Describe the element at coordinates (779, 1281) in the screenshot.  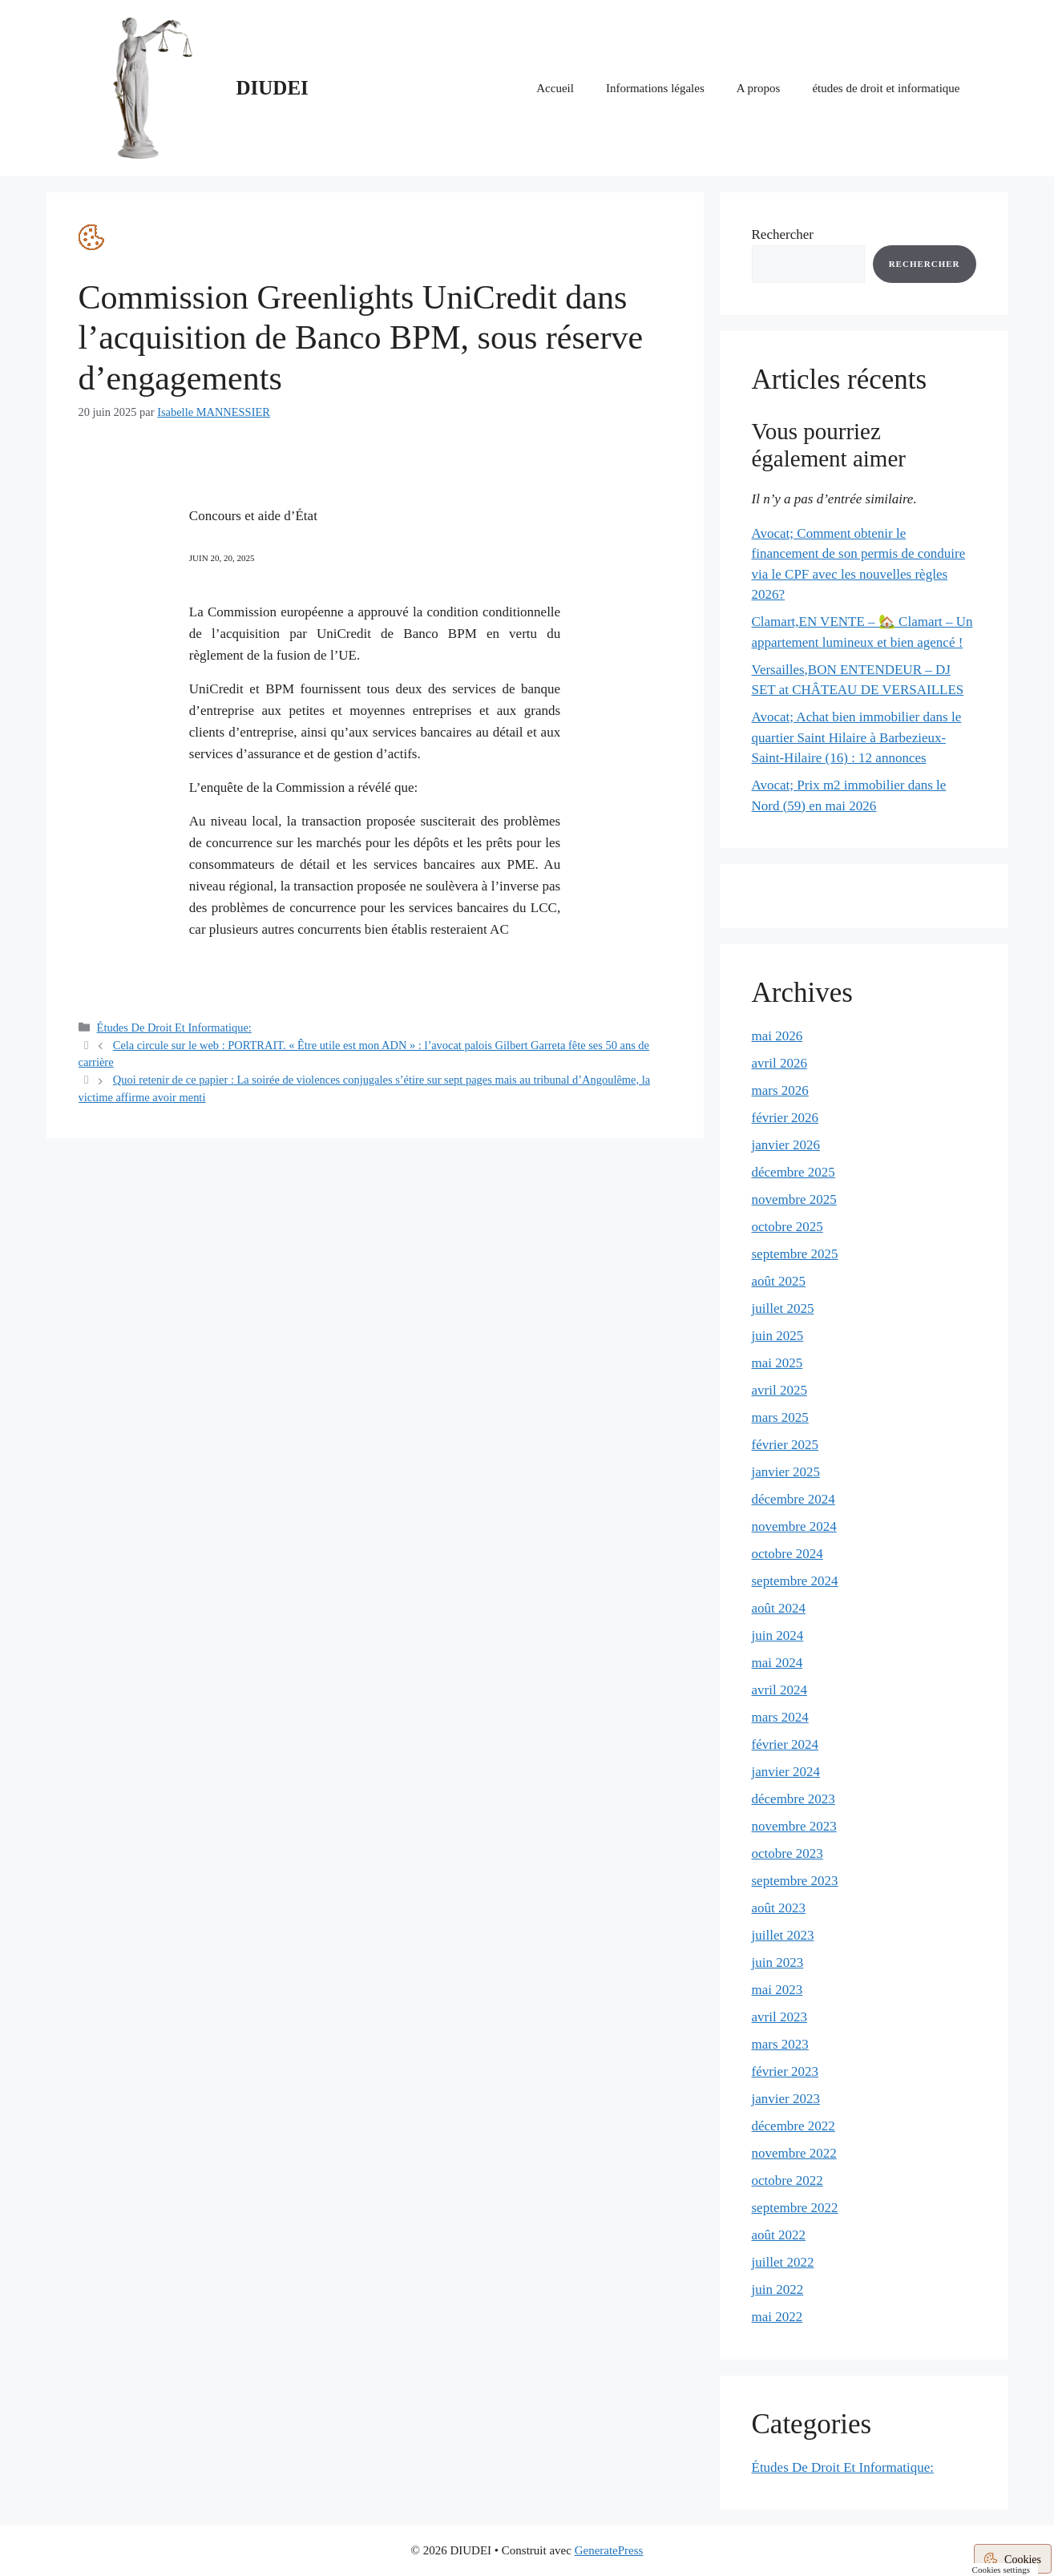
I see `août 2025` at that location.